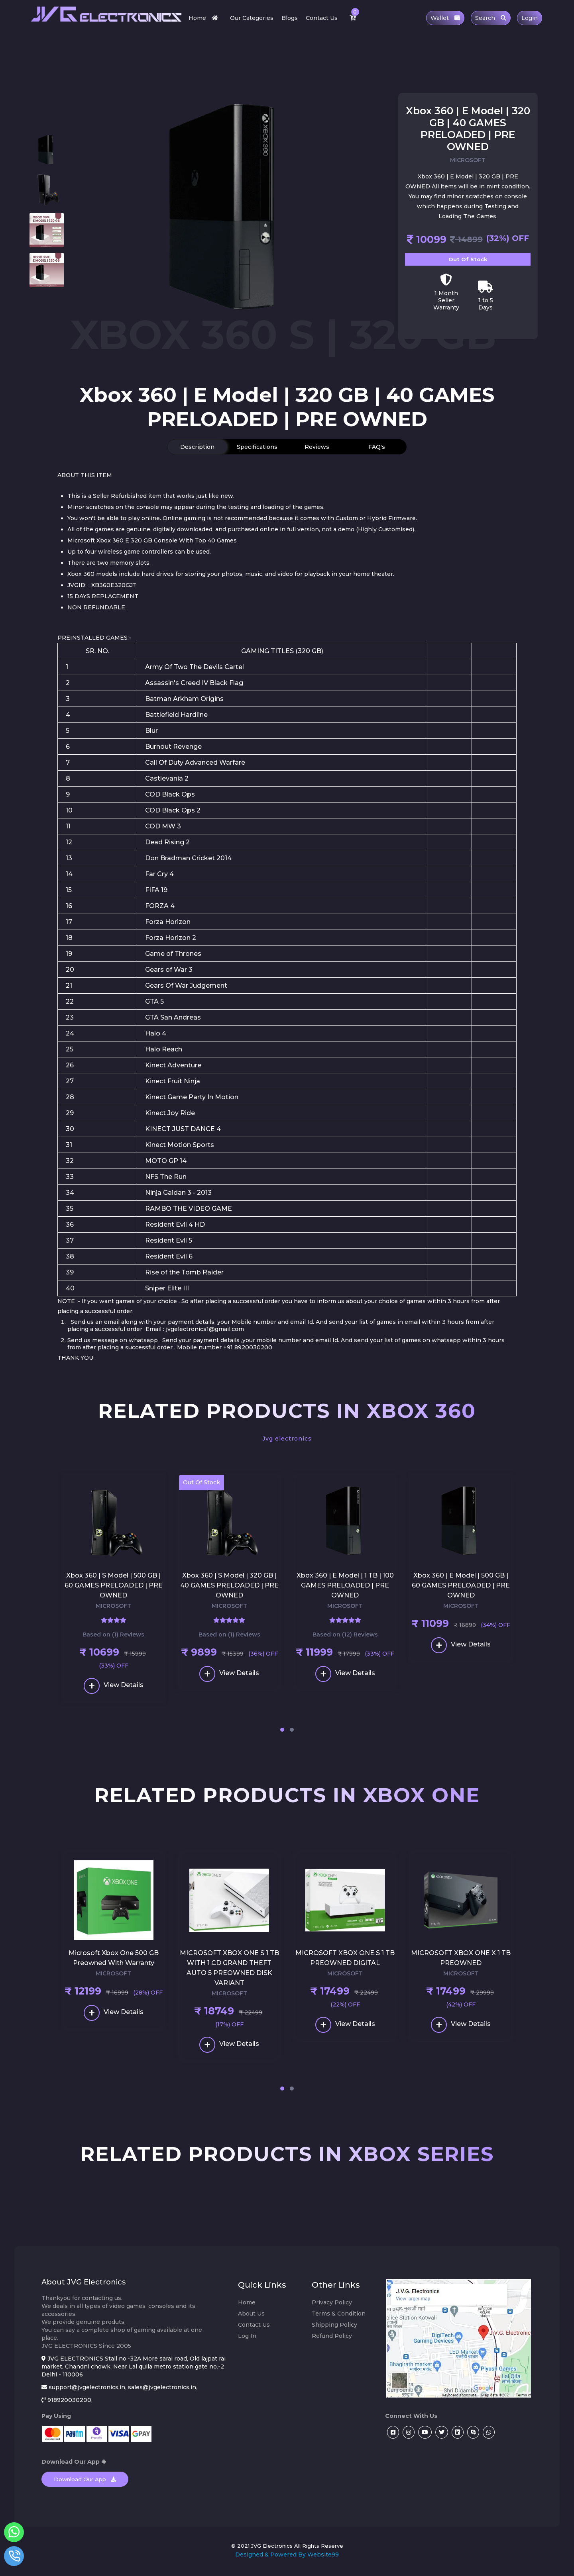  Describe the element at coordinates (332, 2308) in the screenshot. I see `Privacy Policy` at that location.